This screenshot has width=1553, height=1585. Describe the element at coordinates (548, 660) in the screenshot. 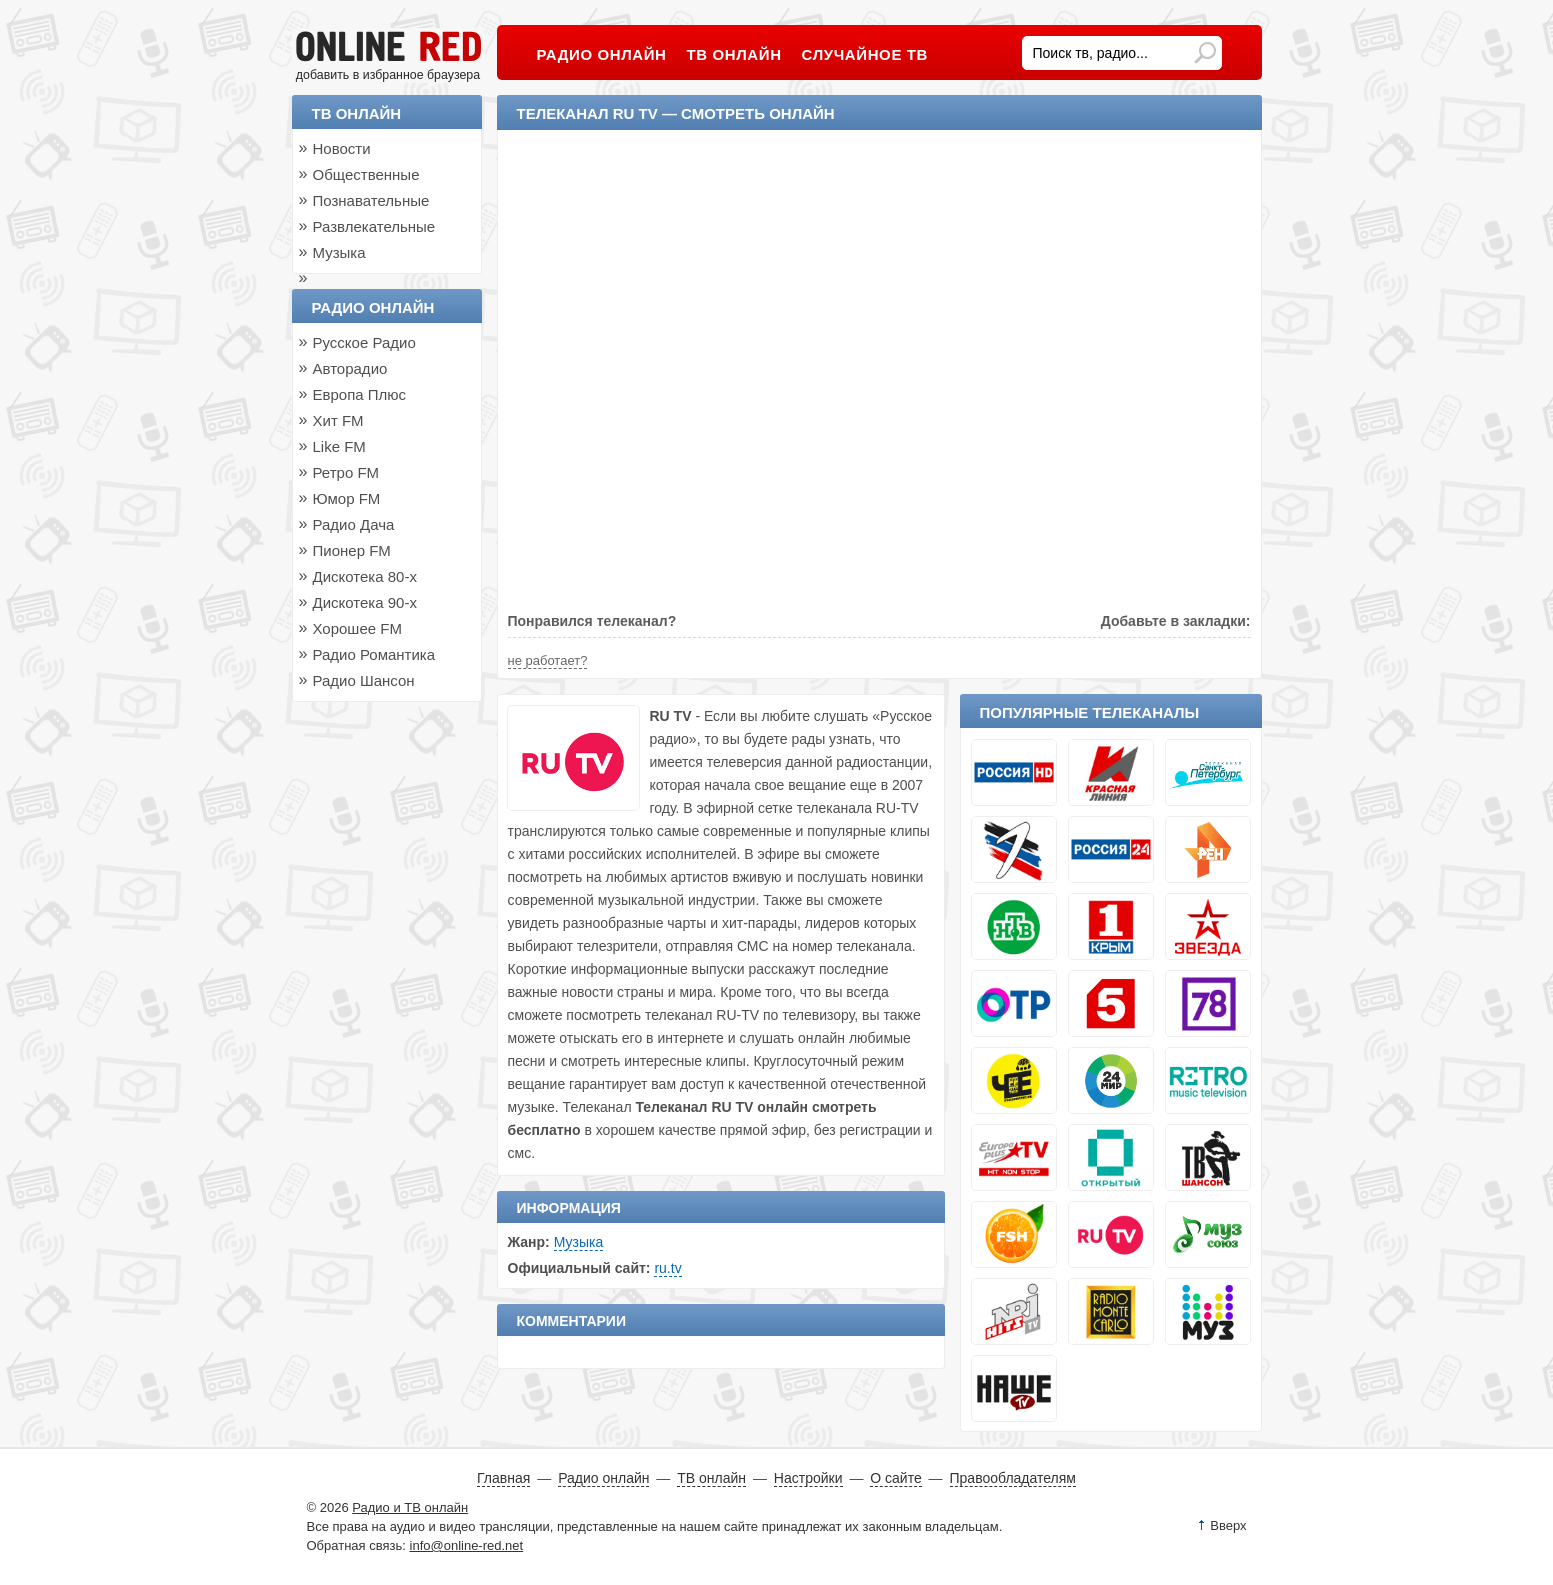

I see `не работает?` at that location.